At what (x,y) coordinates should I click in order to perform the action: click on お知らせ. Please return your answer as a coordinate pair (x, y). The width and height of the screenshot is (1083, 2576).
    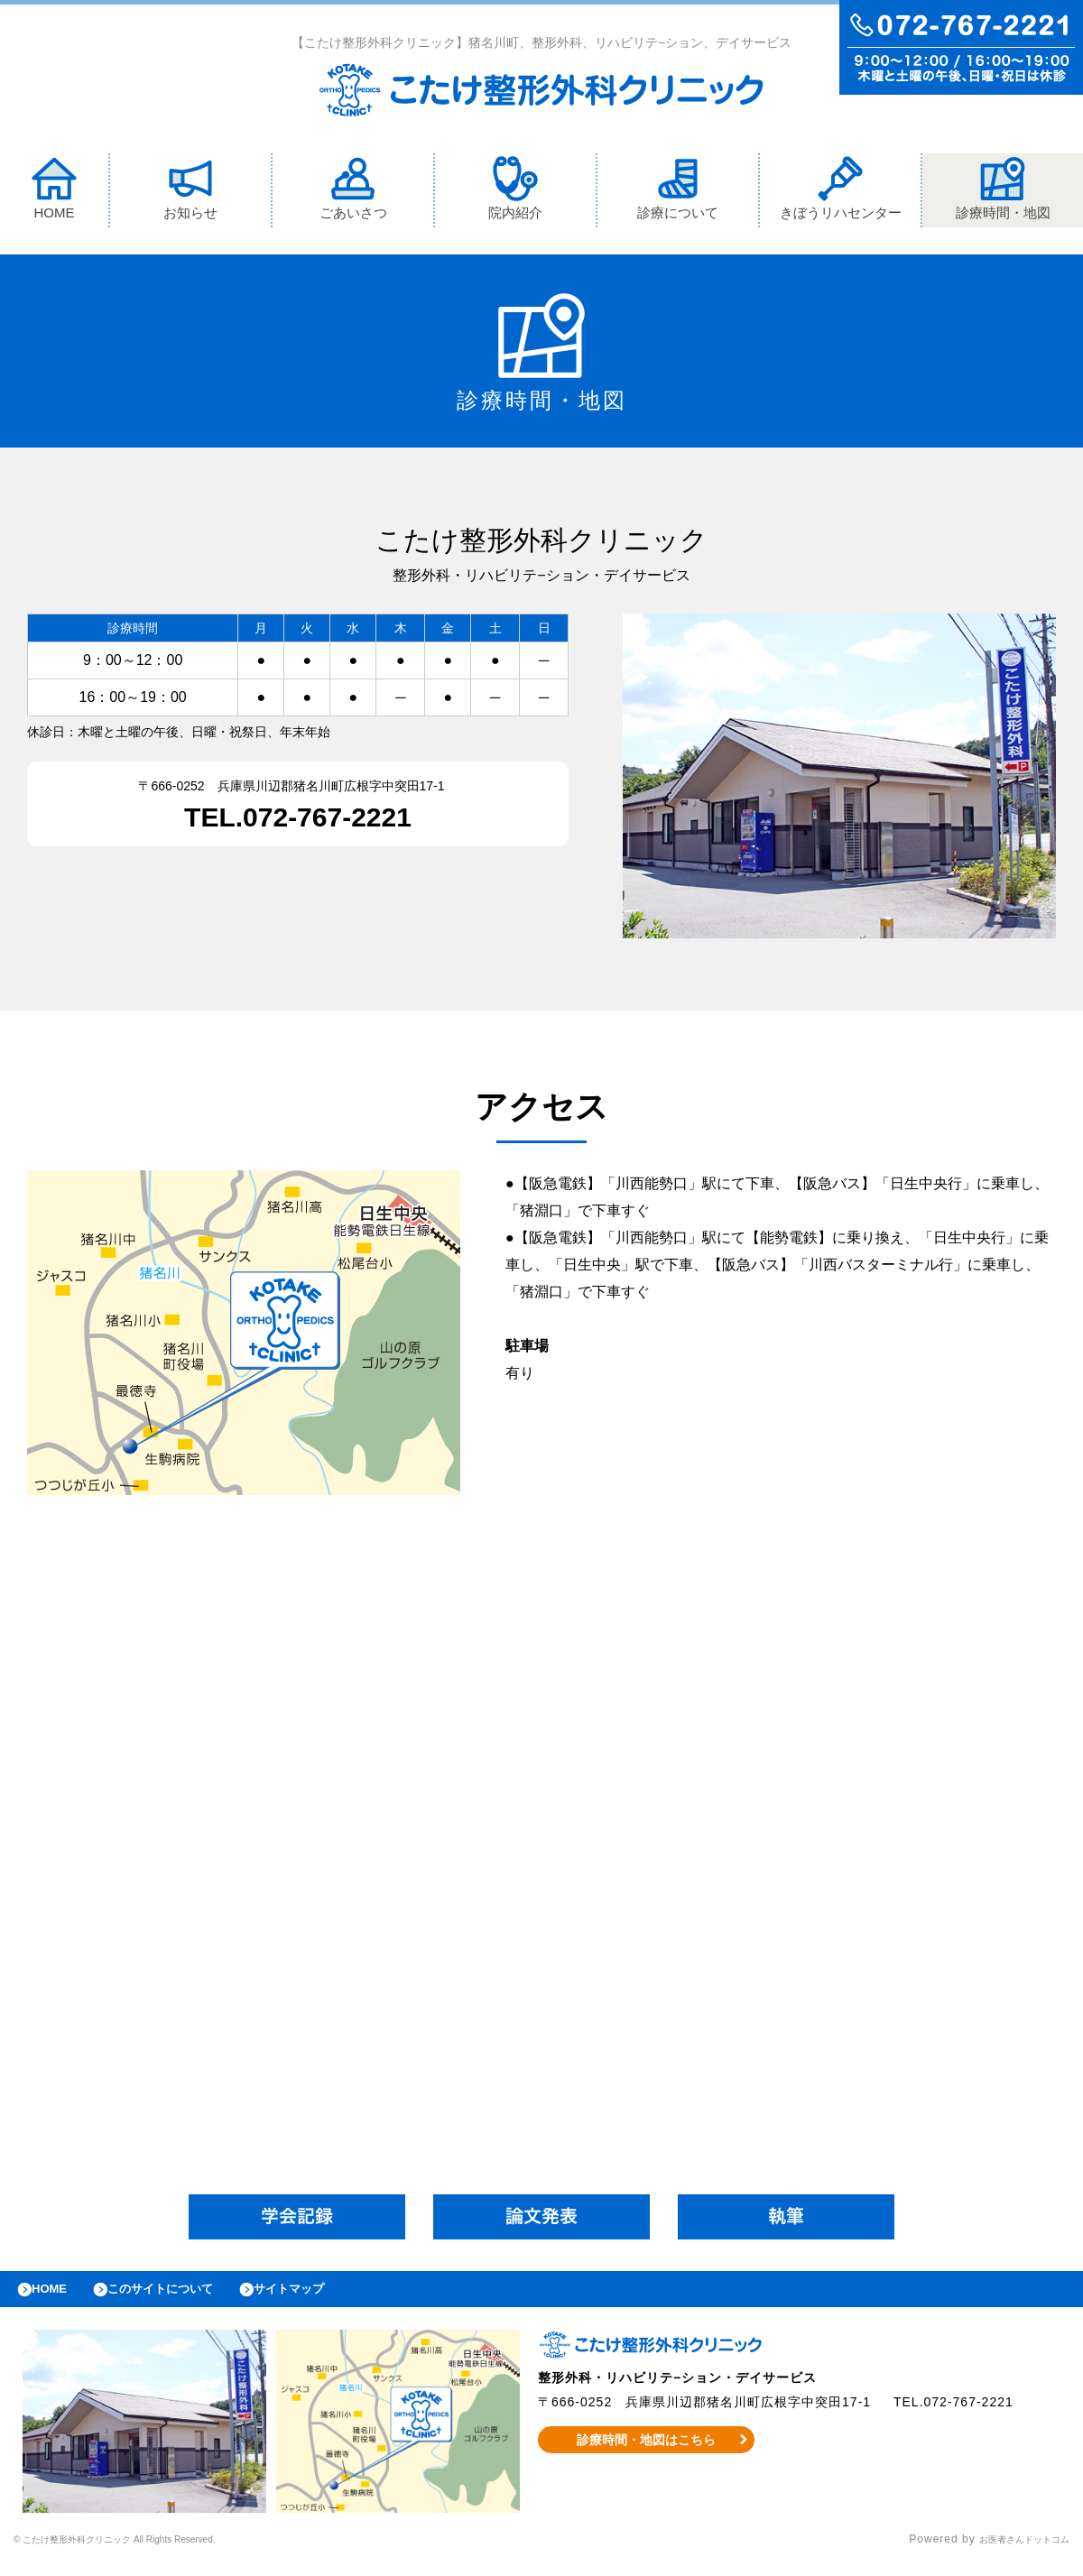
    Looking at the image, I should click on (190, 193).